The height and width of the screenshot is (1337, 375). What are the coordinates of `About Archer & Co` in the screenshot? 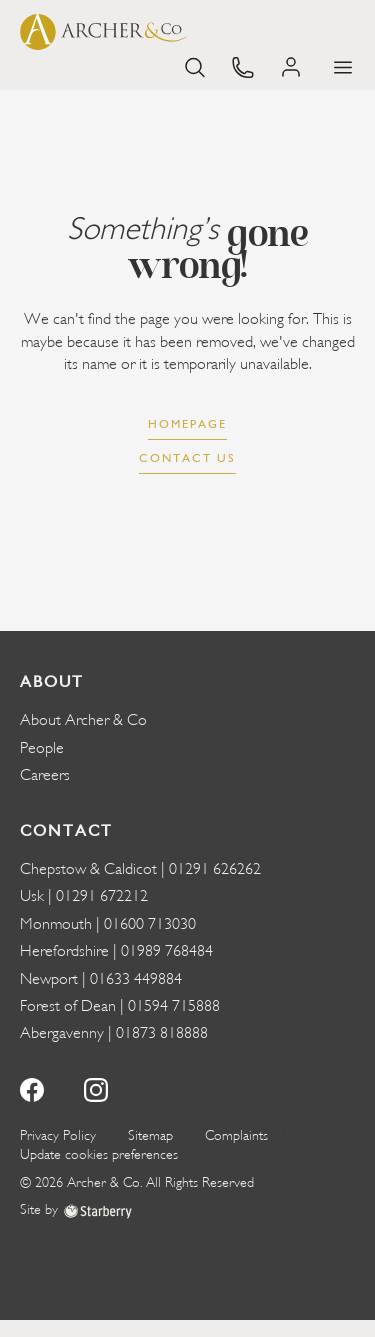 It's located at (83, 720).